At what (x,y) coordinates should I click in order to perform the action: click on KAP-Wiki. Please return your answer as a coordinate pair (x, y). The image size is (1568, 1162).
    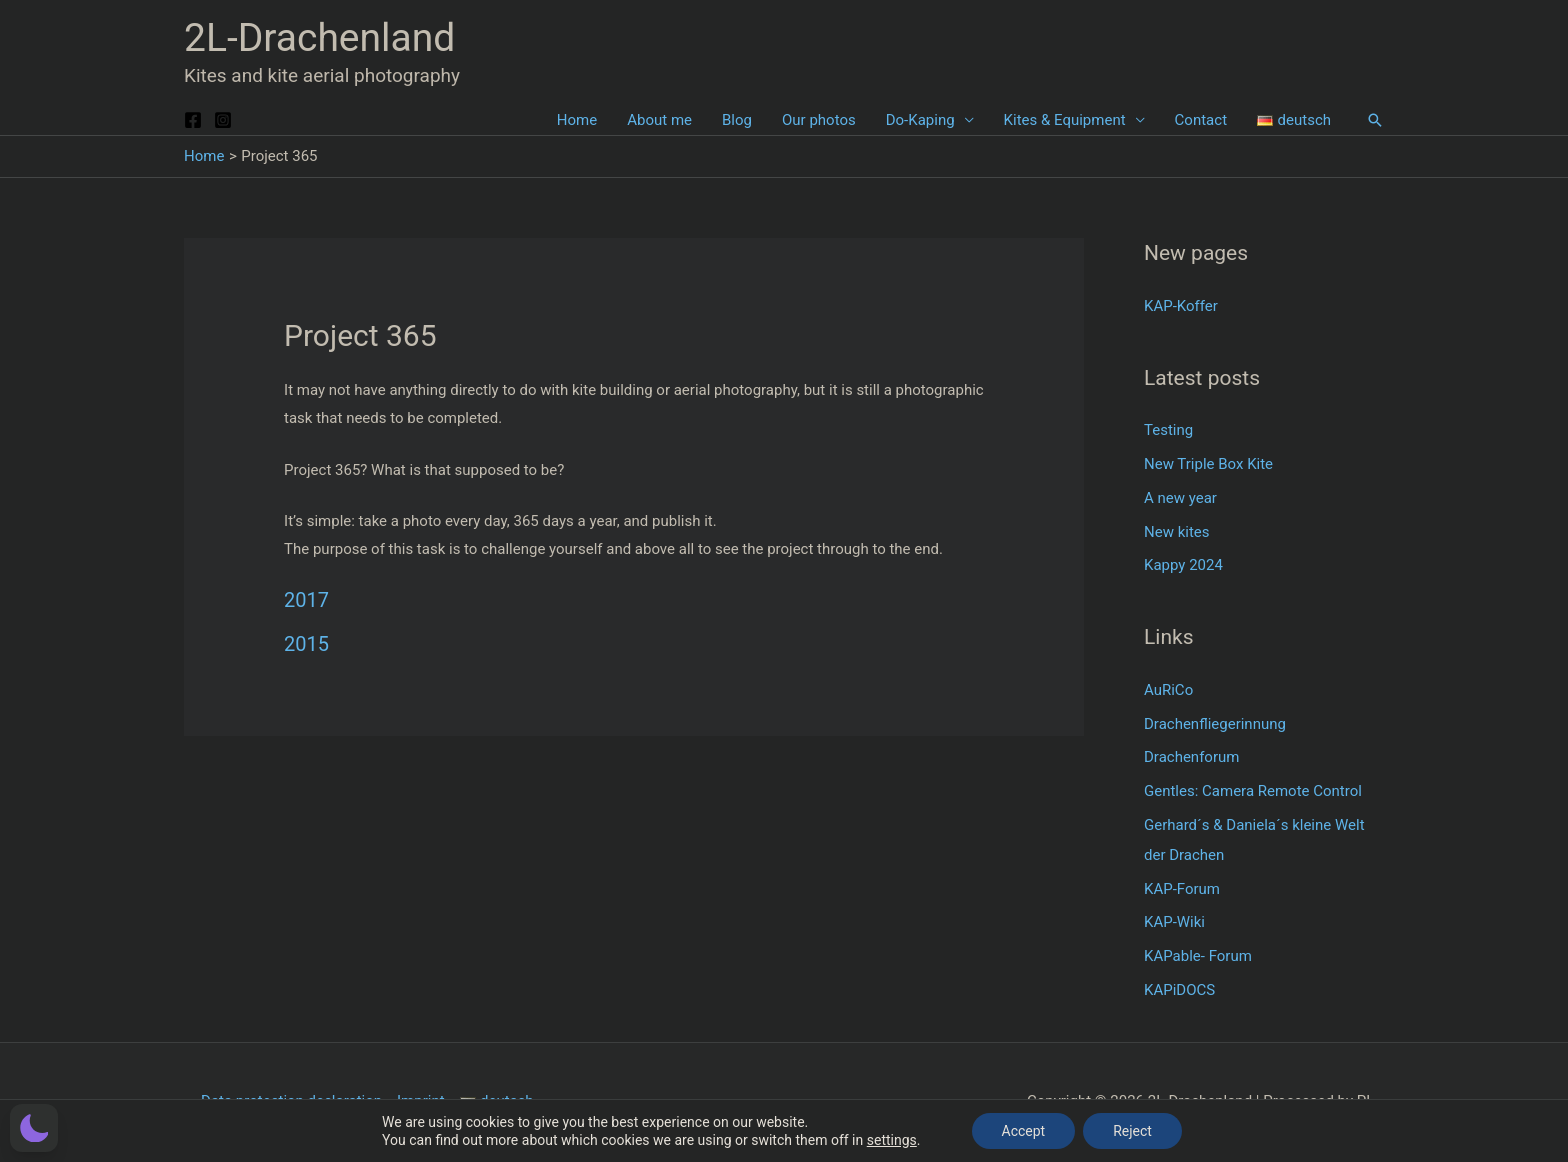
    Looking at the image, I should click on (1174, 922).